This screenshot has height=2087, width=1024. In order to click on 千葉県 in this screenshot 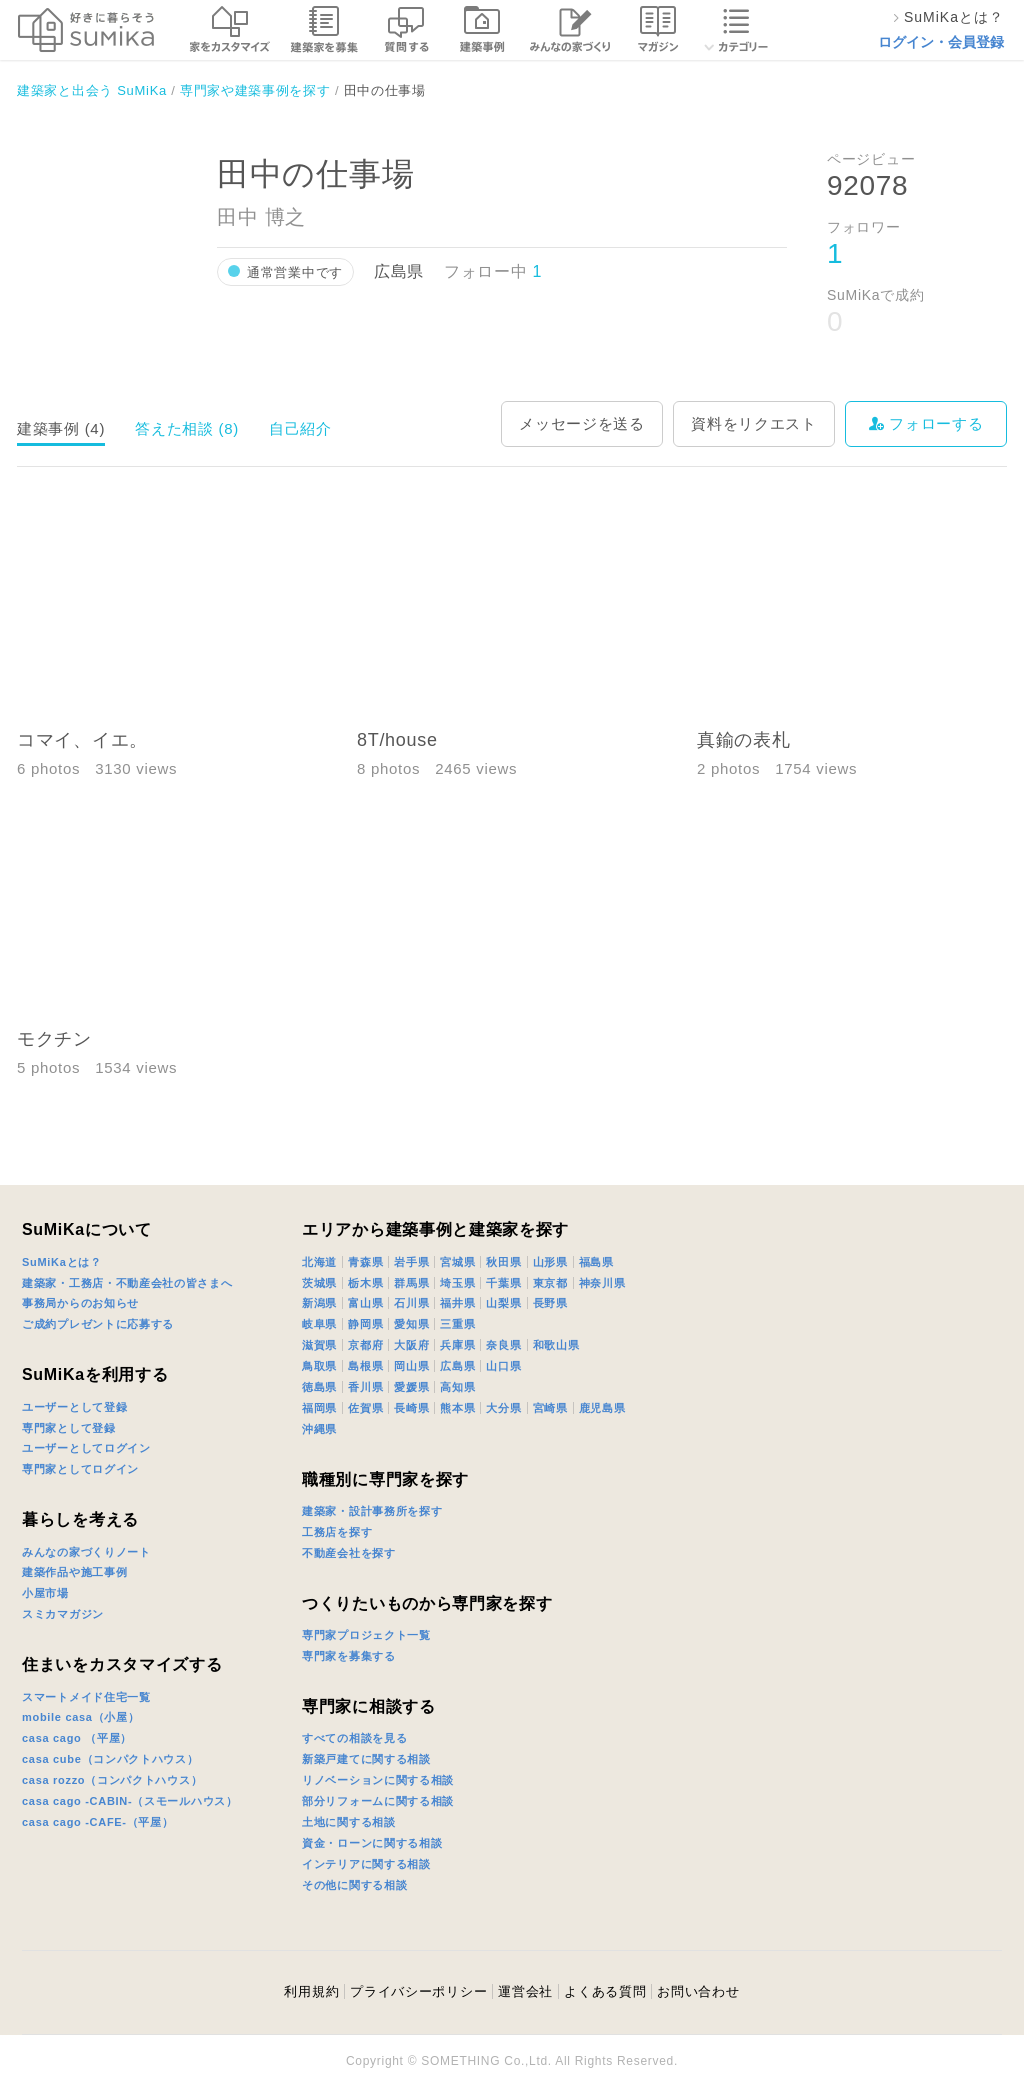, I will do `click(503, 1283)`.